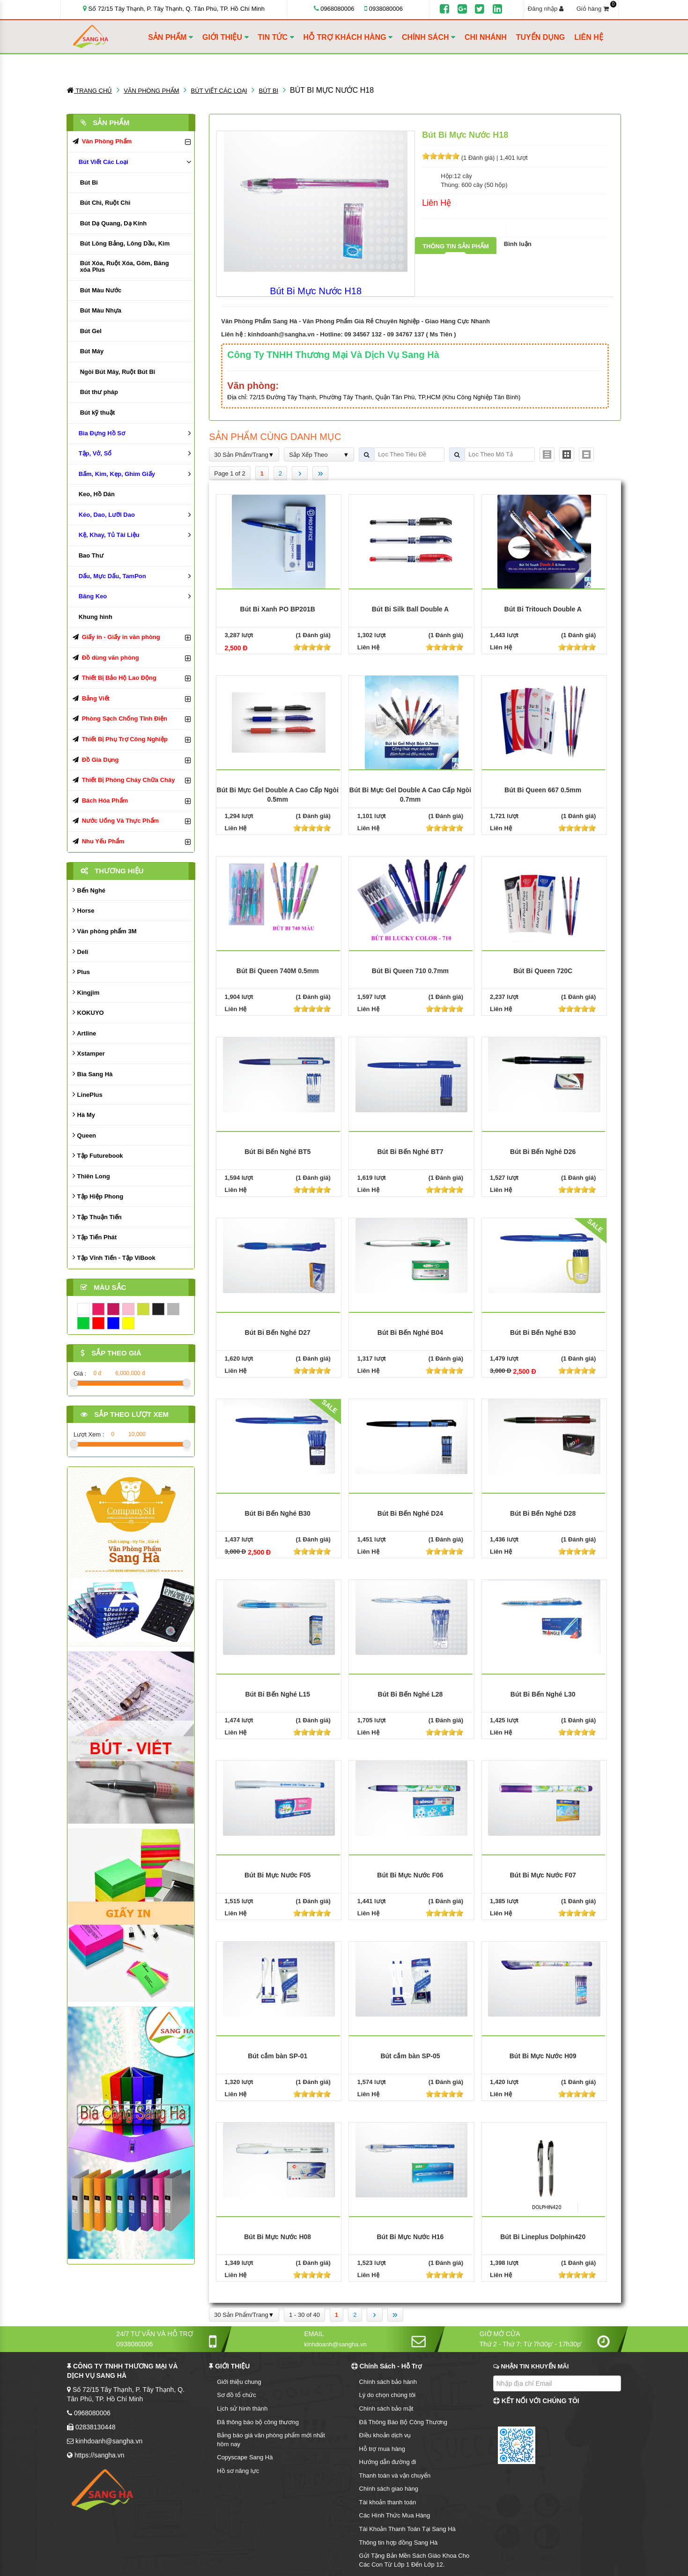 The width and height of the screenshot is (688, 2576). I want to click on SẢN PHẨM, so click(170, 37).